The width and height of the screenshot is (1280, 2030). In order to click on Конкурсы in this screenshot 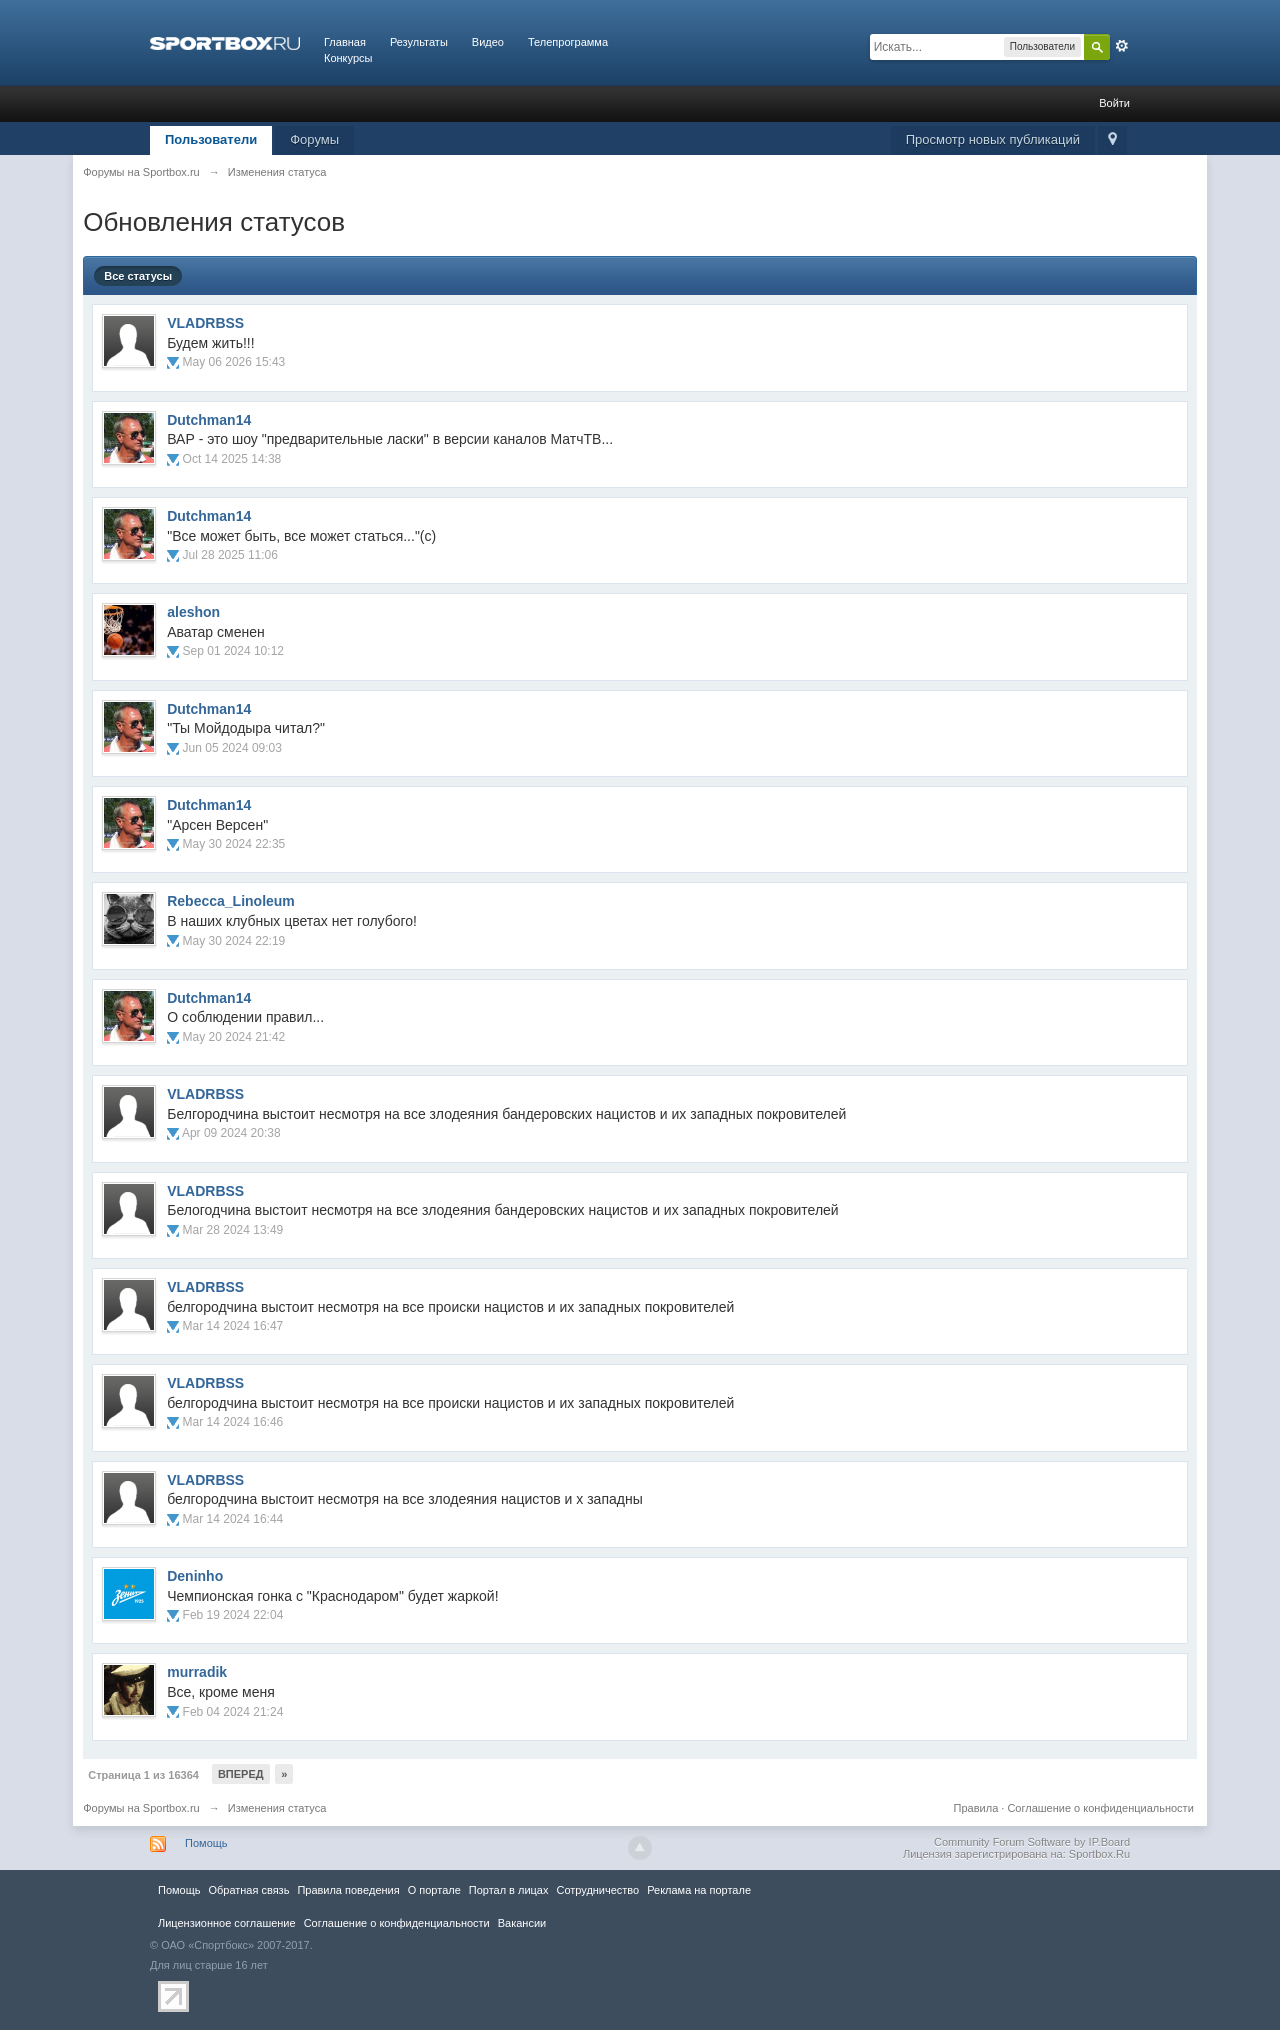, I will do `click(348, 58)`.